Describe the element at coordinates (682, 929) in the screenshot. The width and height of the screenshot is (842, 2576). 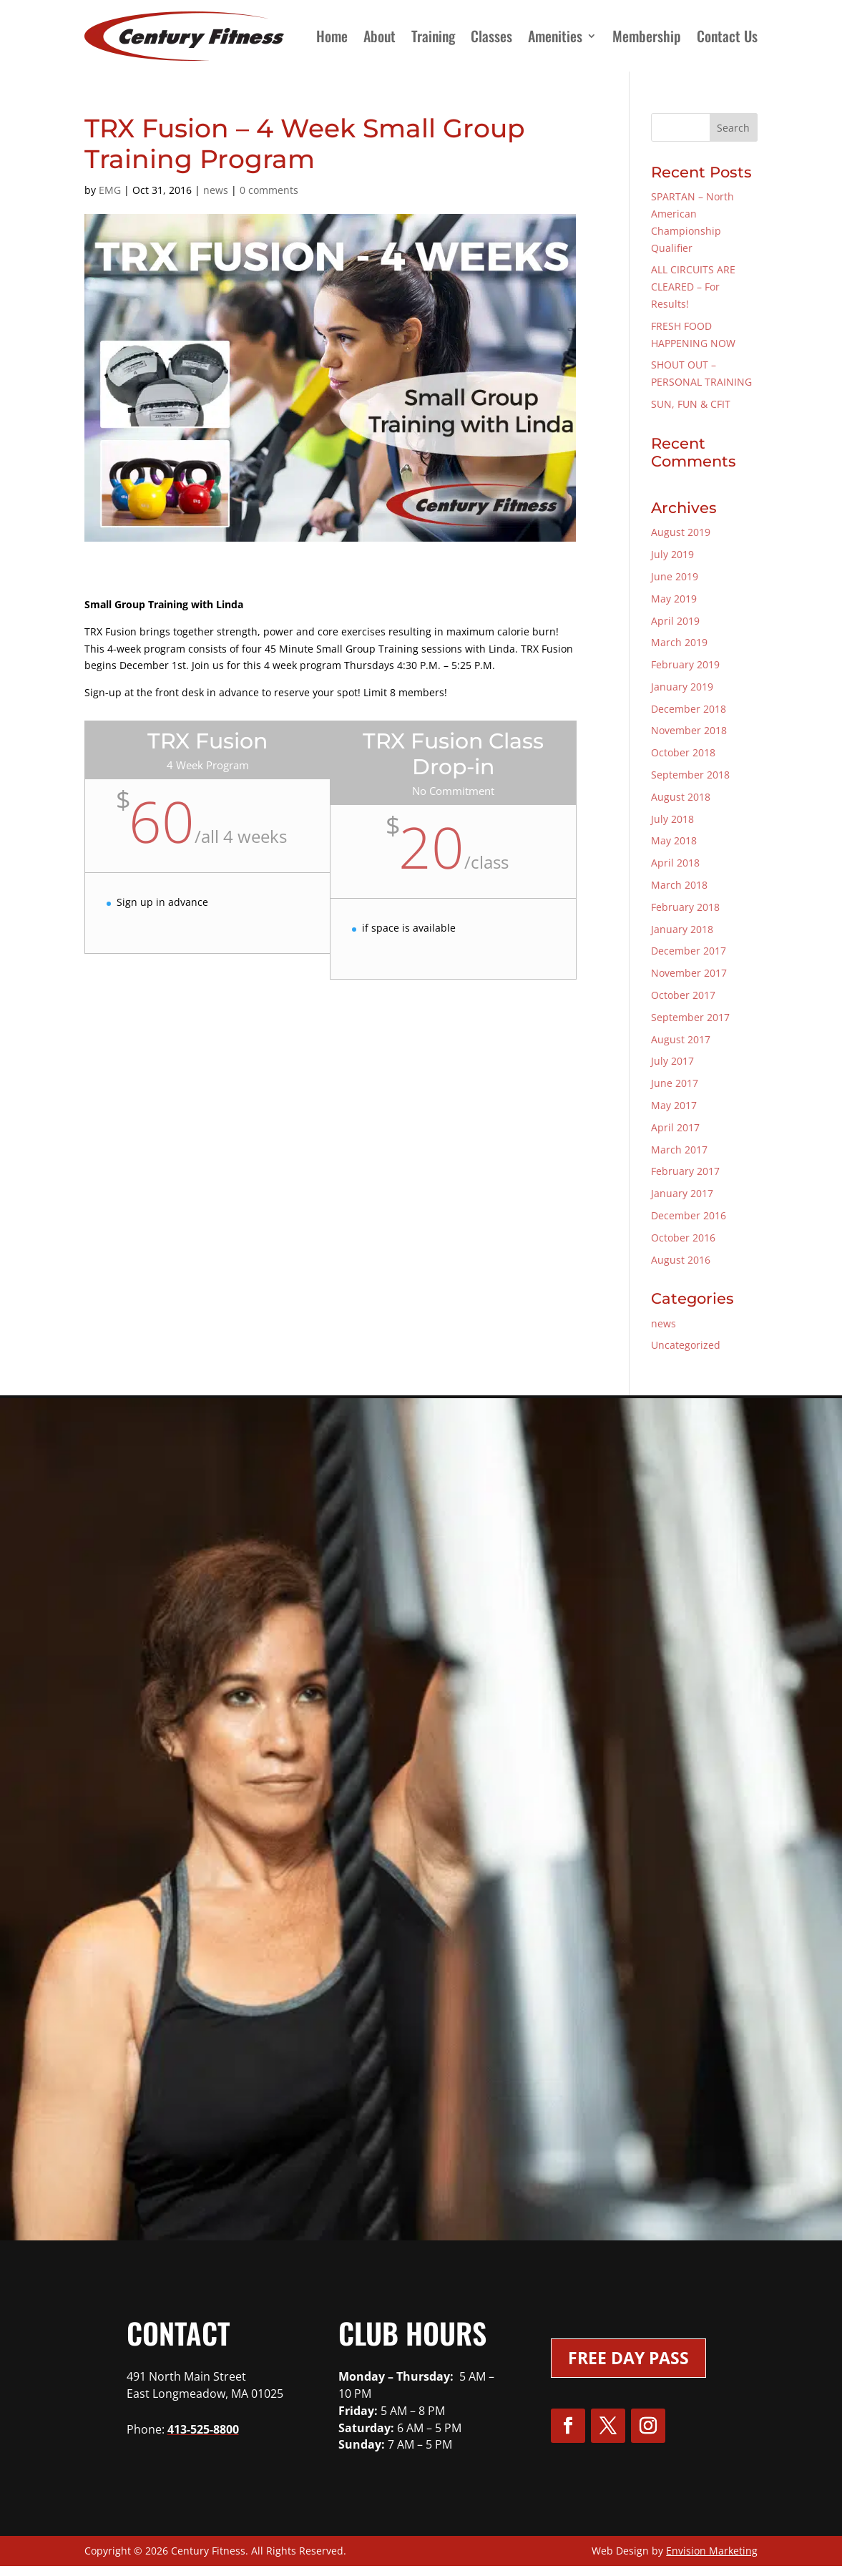
I see `January 2018` at that location.